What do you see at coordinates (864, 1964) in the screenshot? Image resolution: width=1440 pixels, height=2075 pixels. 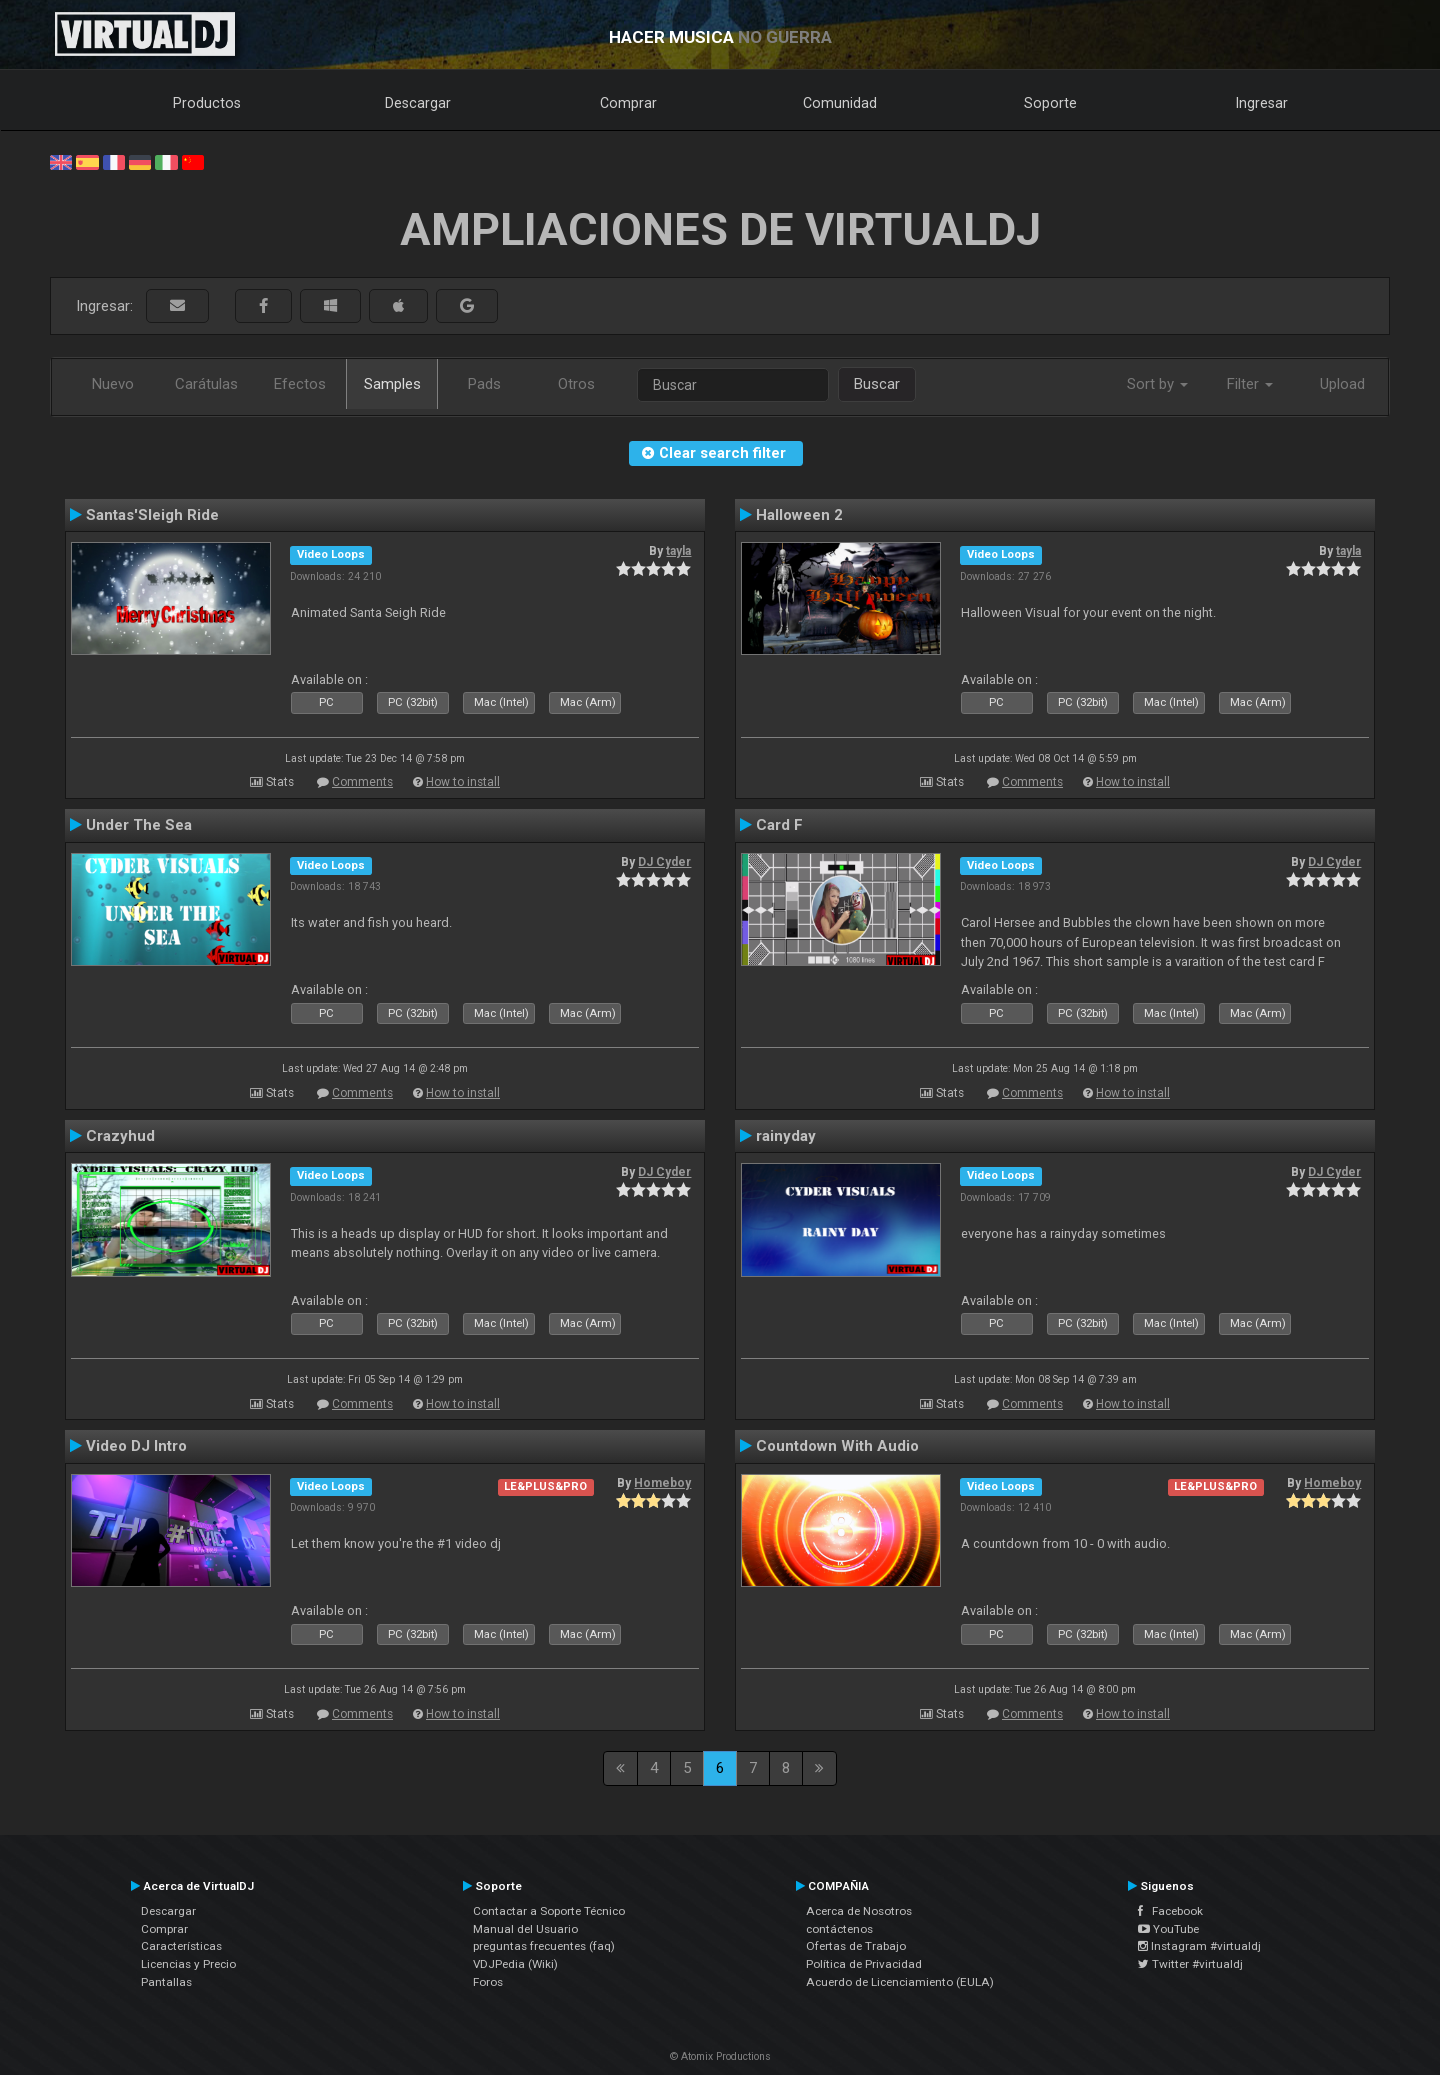 I see `Política de Privacidad` at bounding box center [864, 1964].